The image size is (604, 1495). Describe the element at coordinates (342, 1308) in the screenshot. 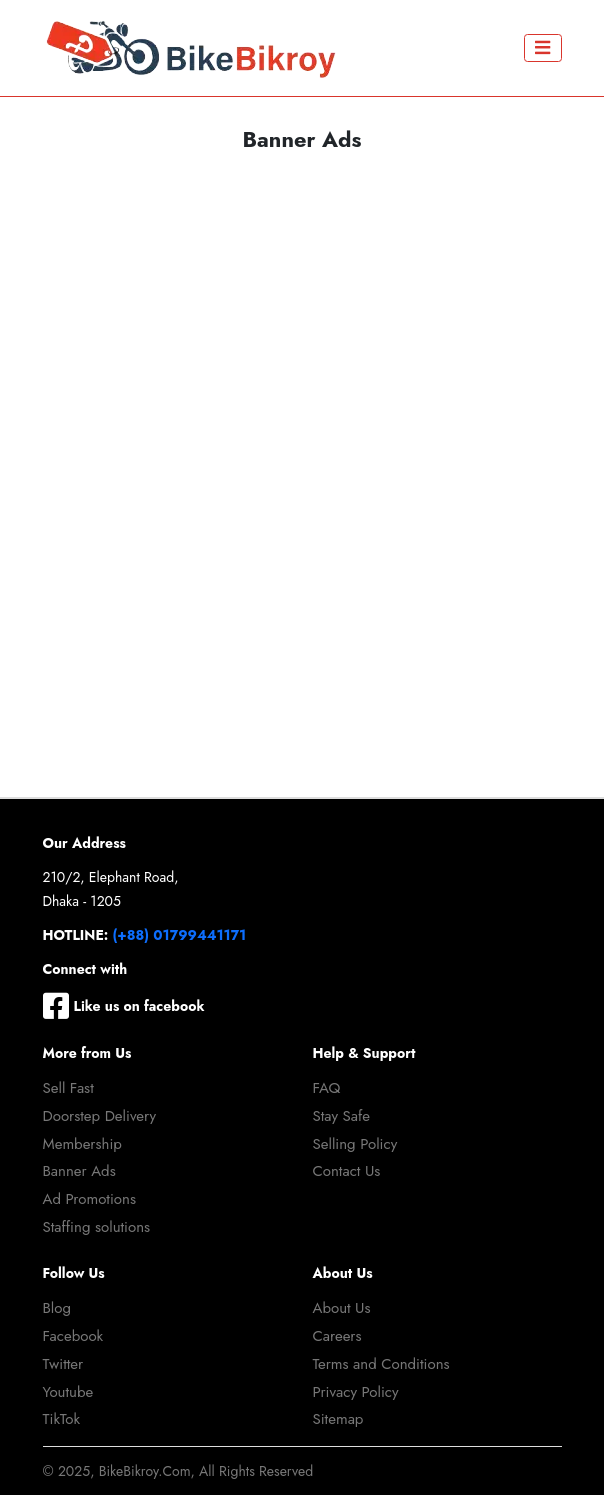

I see `About Us` at that location.